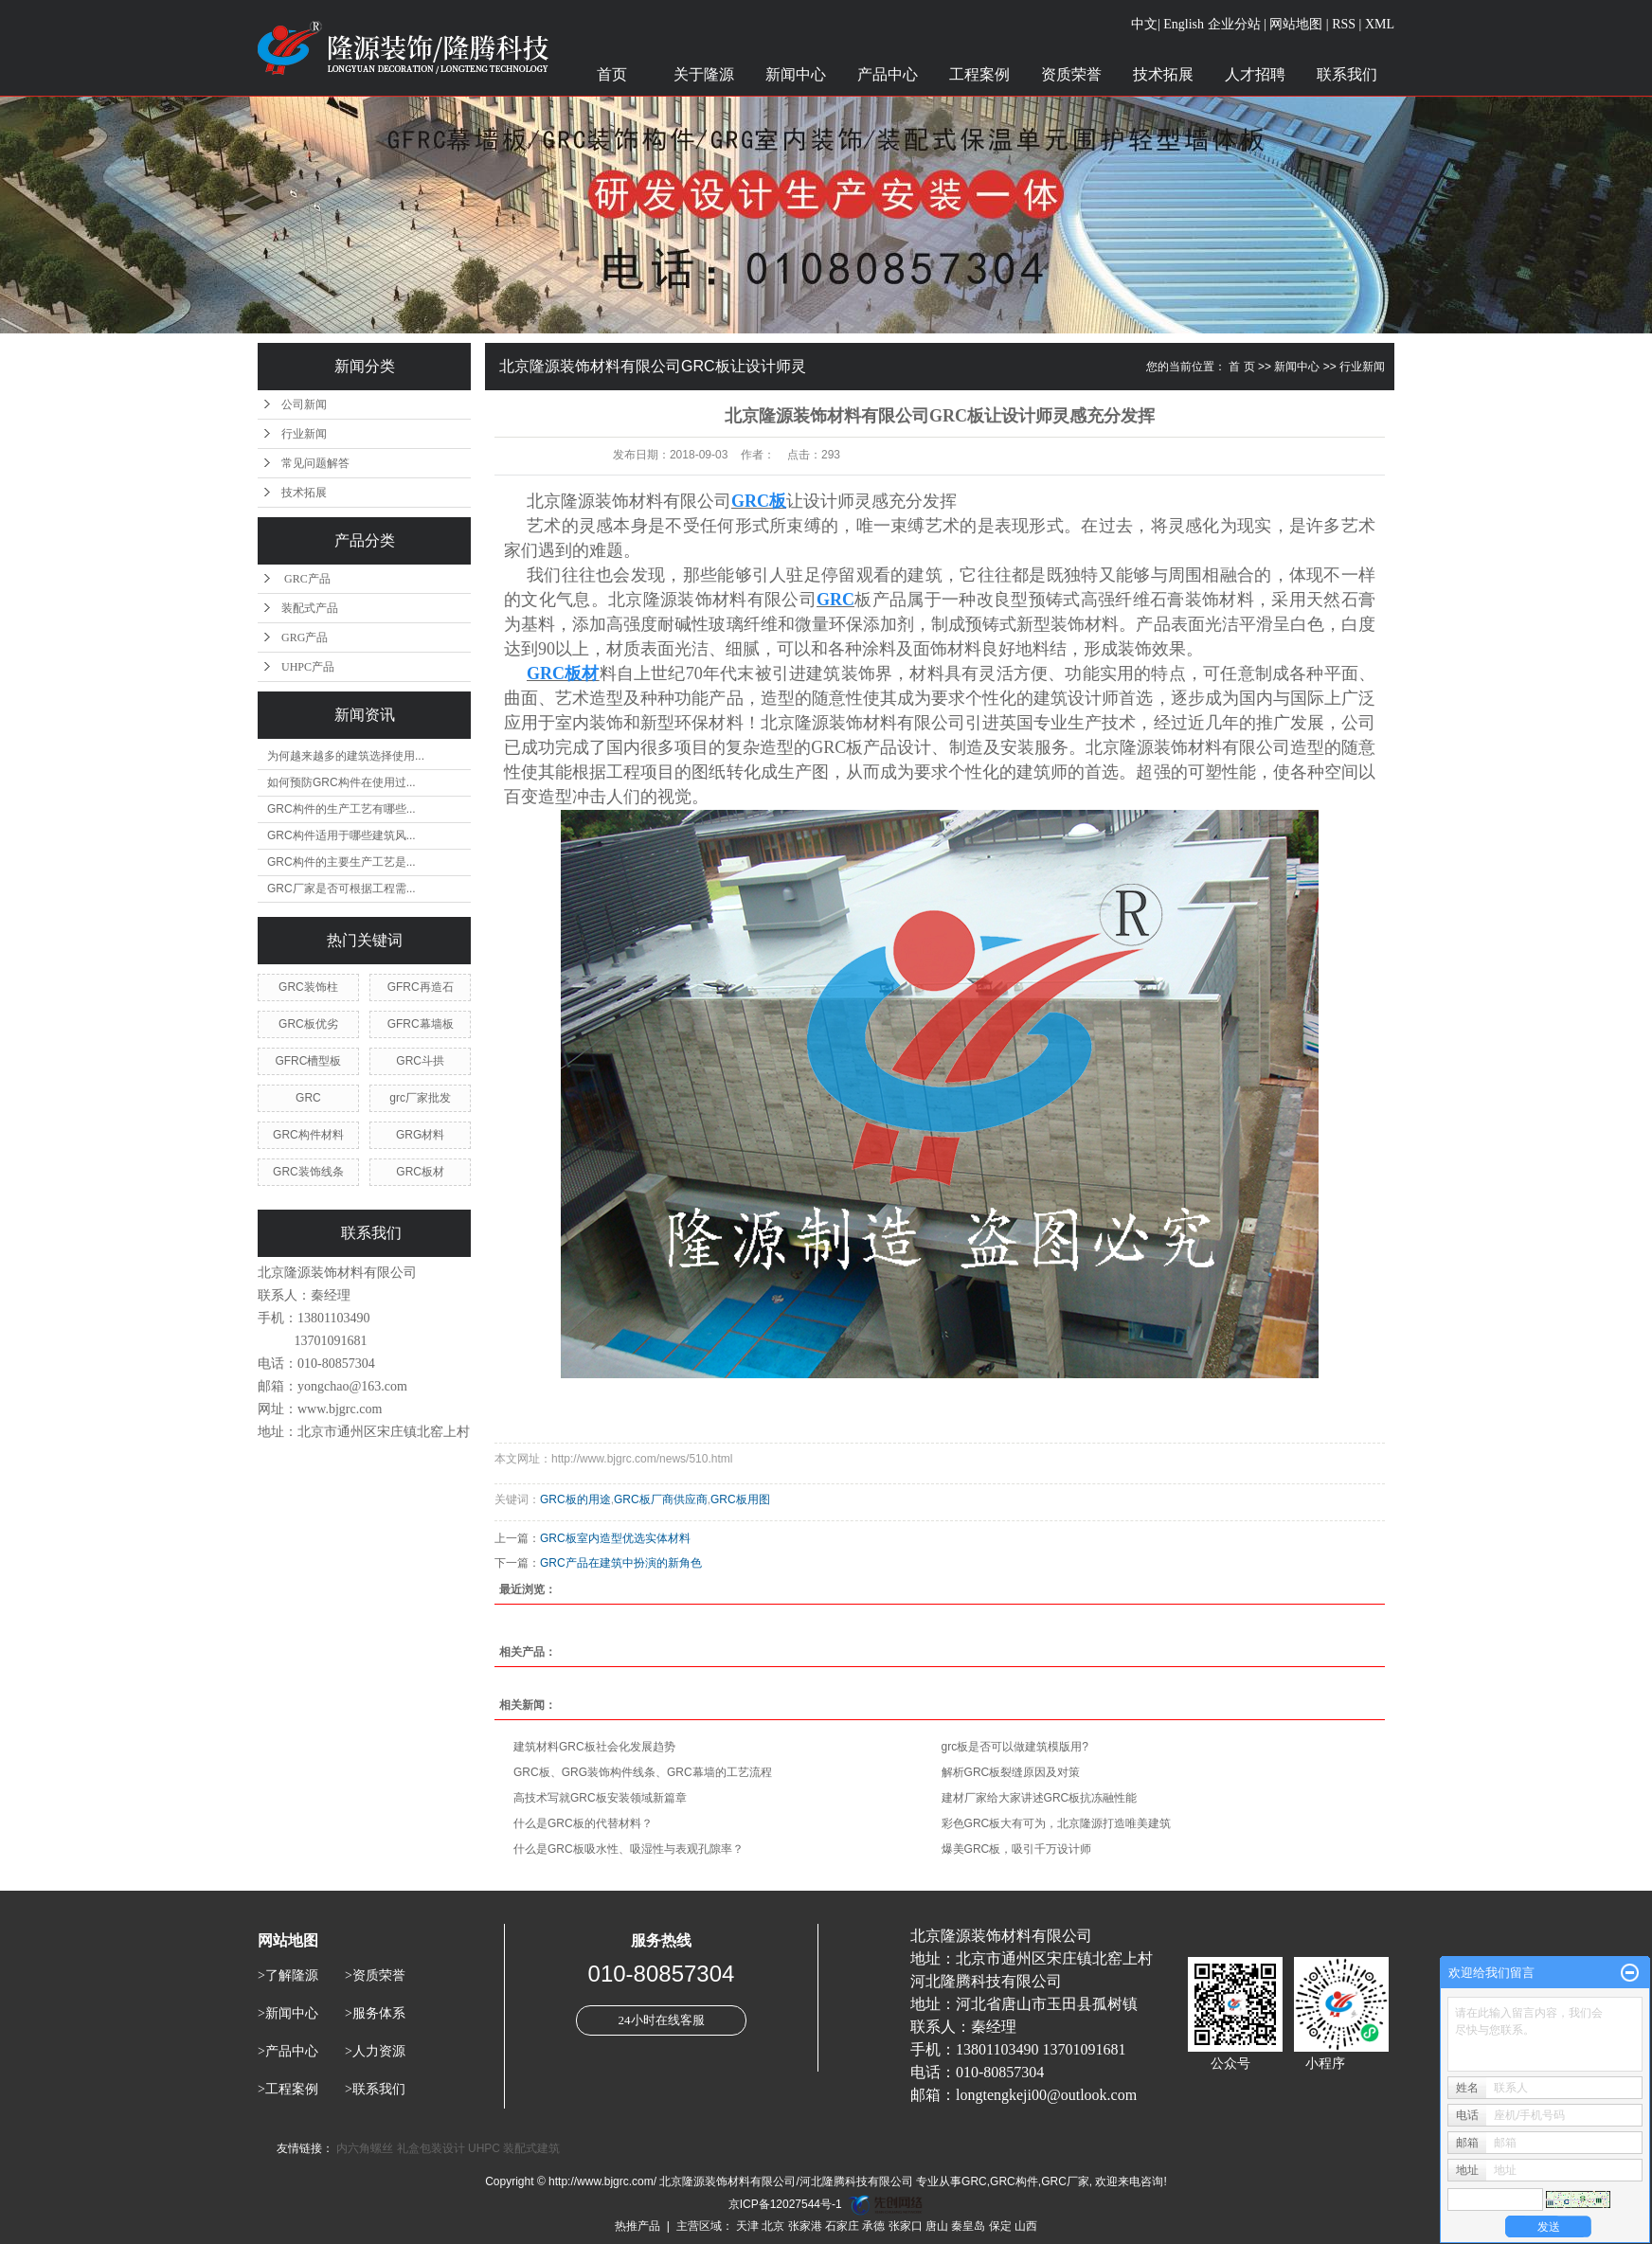 This screenshot has height=2244, width=1652. I want to click on UHPC产品, so click(307, 666).